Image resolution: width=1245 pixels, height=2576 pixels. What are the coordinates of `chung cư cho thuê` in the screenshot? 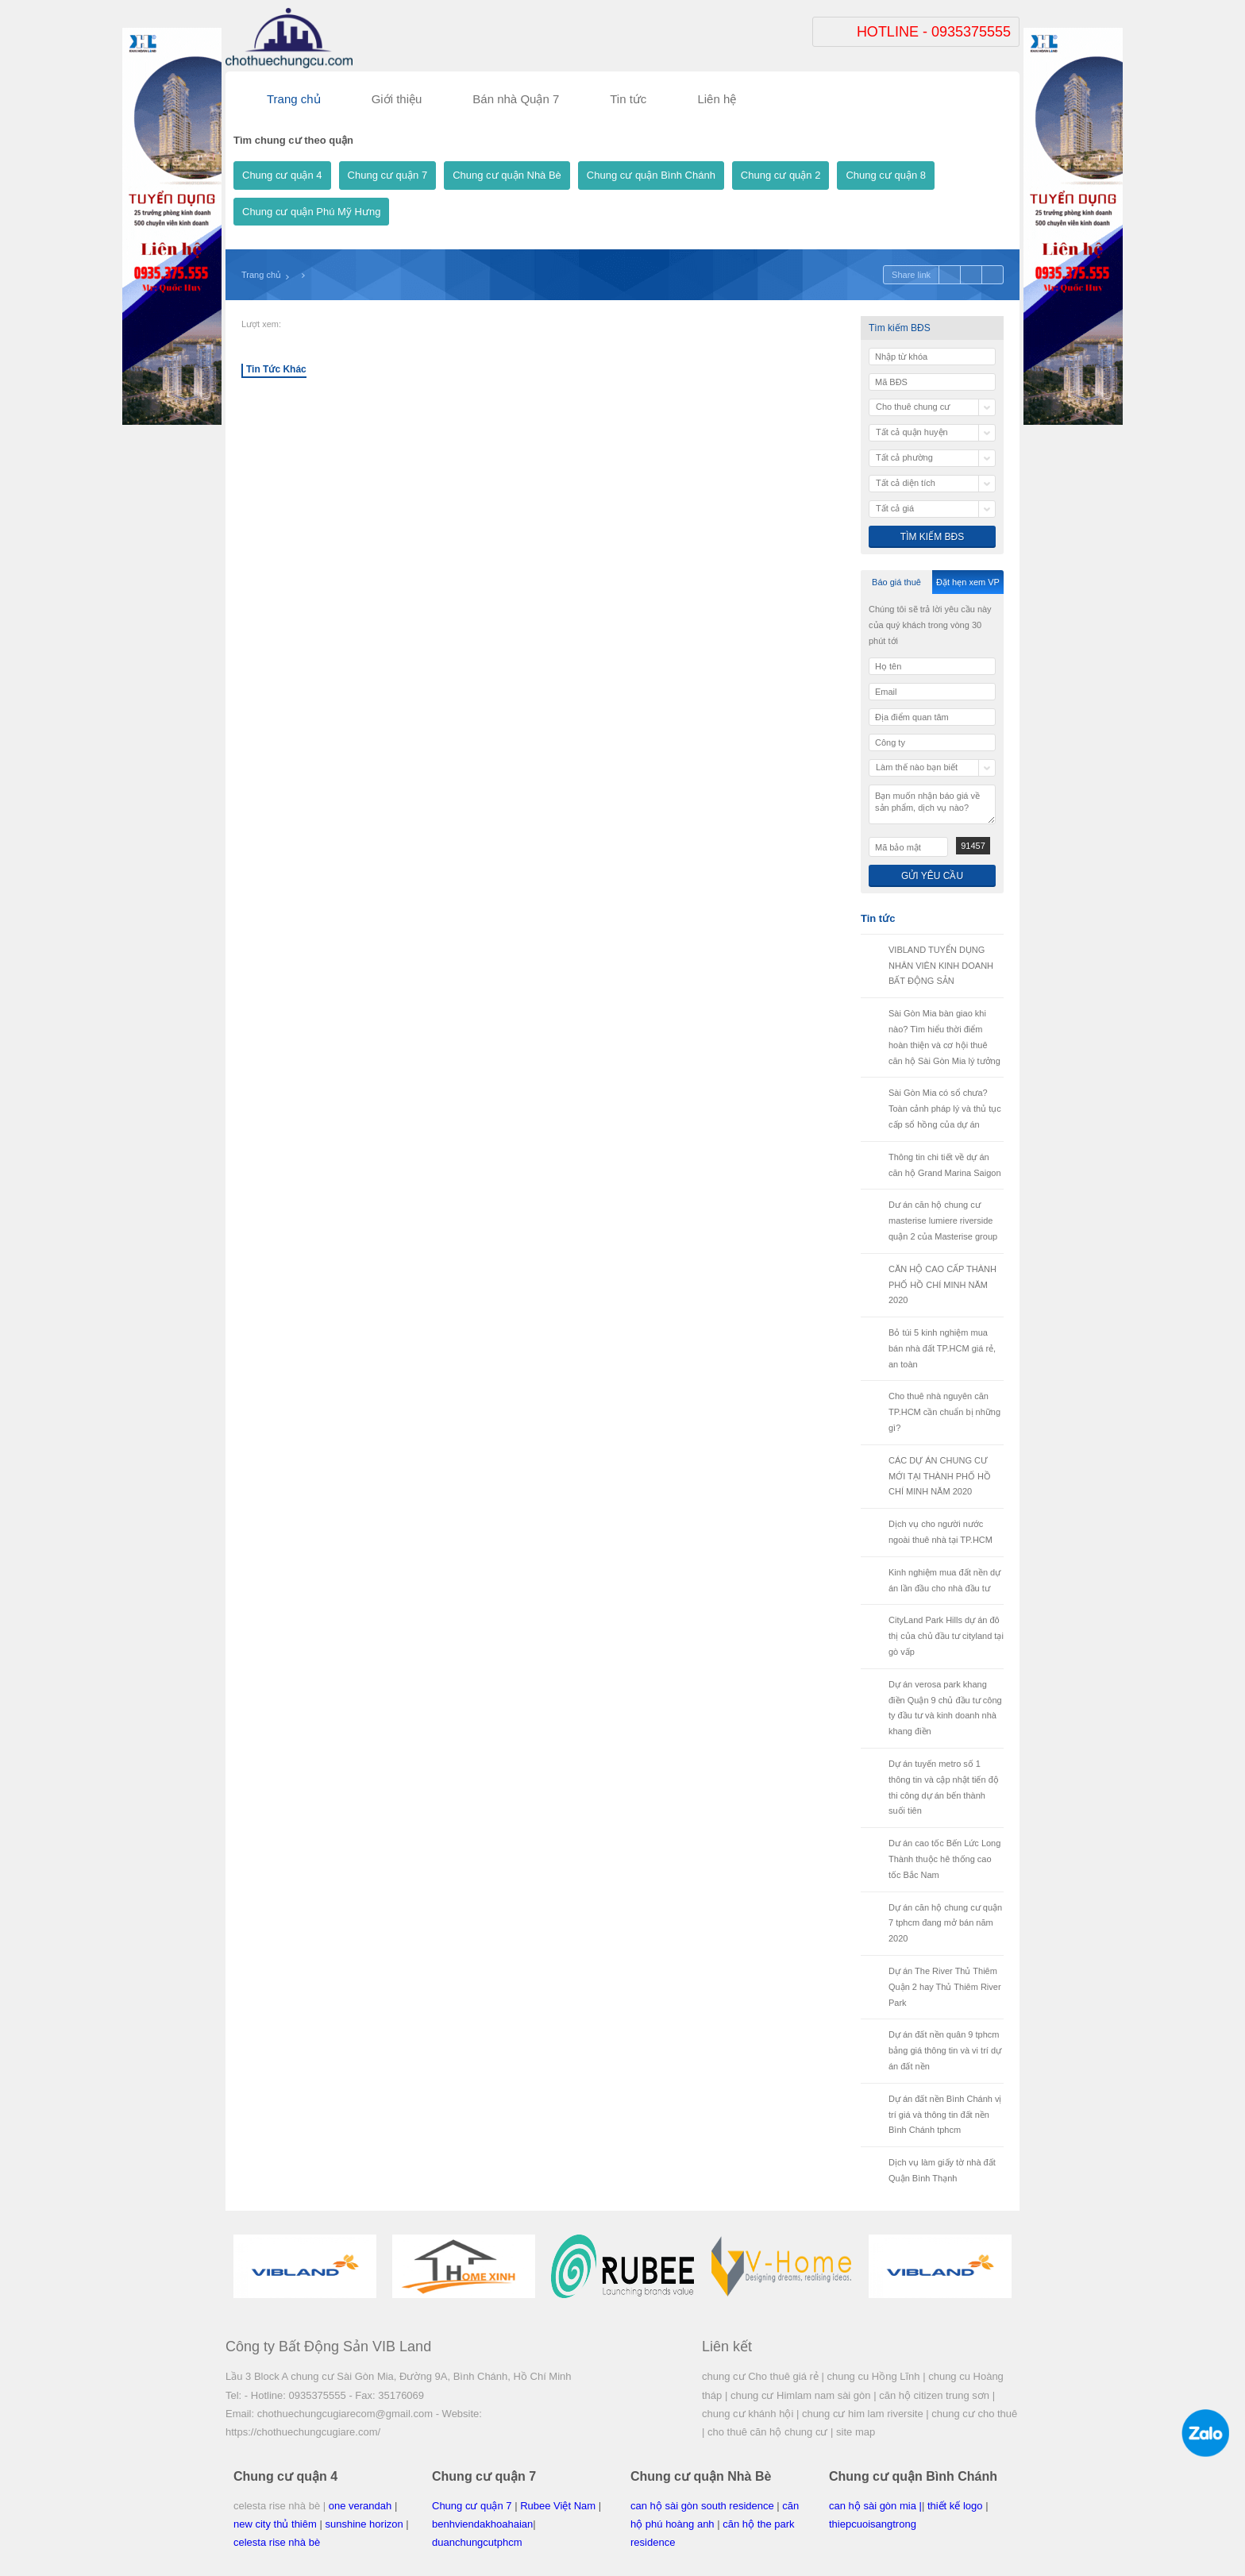 It's located at (974, 2414).